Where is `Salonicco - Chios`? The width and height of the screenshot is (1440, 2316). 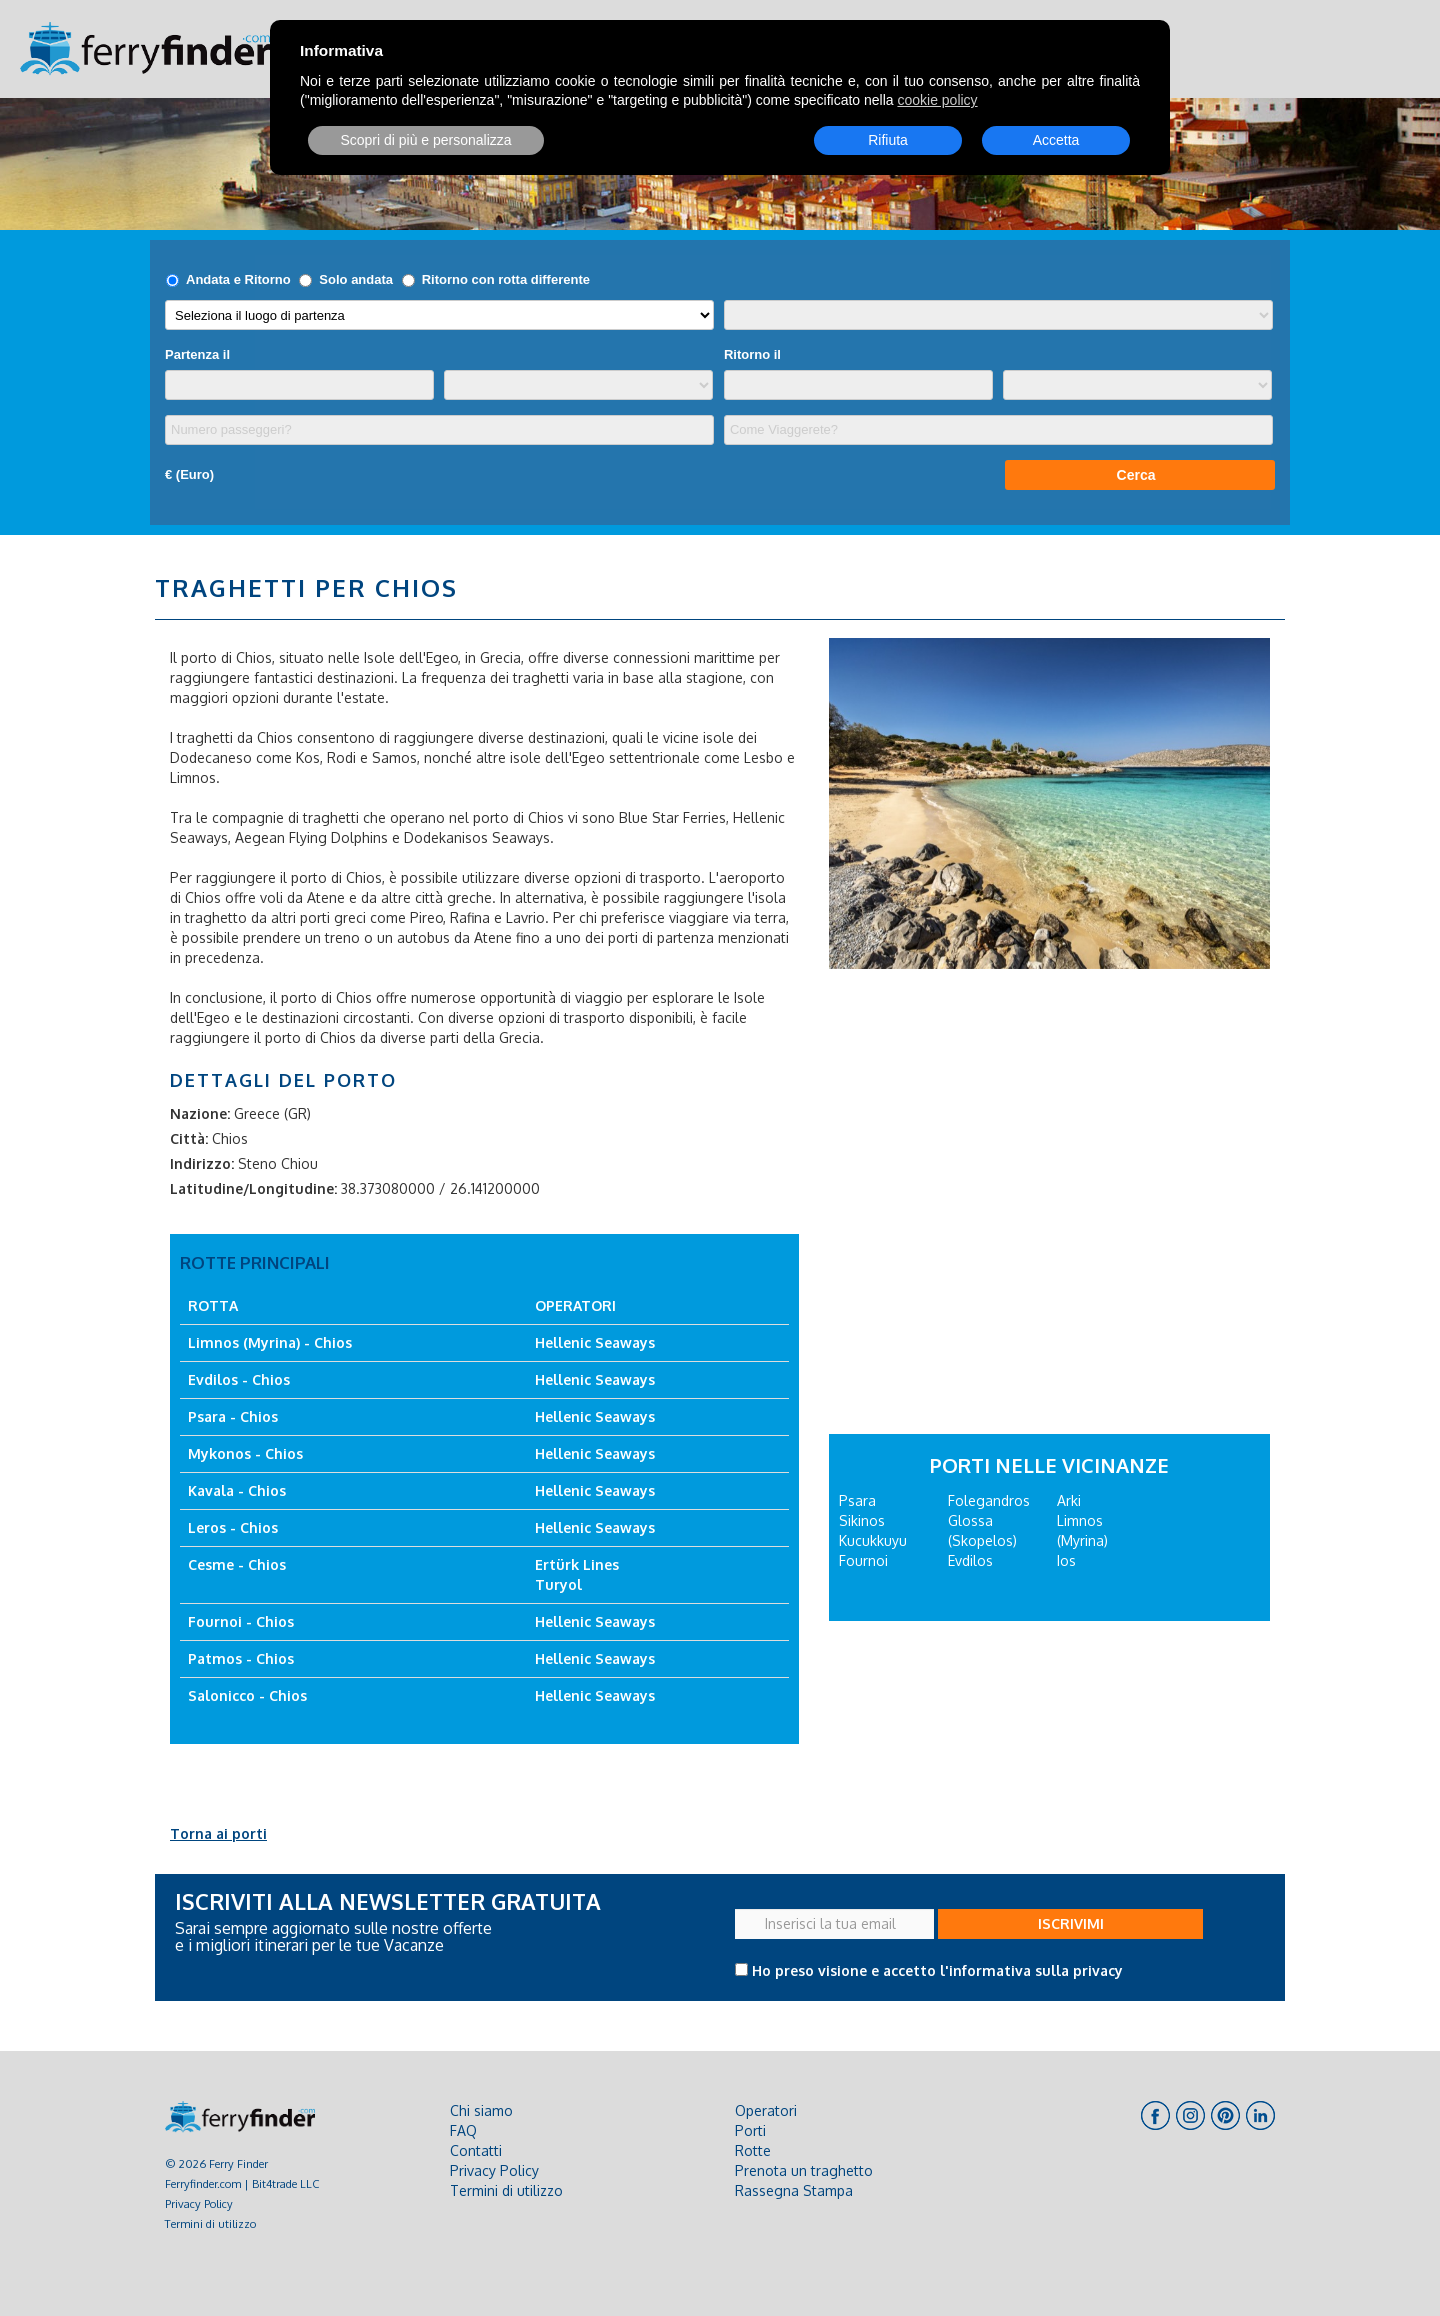 Salonicco - Chios is located at coordinates (247, 1695).